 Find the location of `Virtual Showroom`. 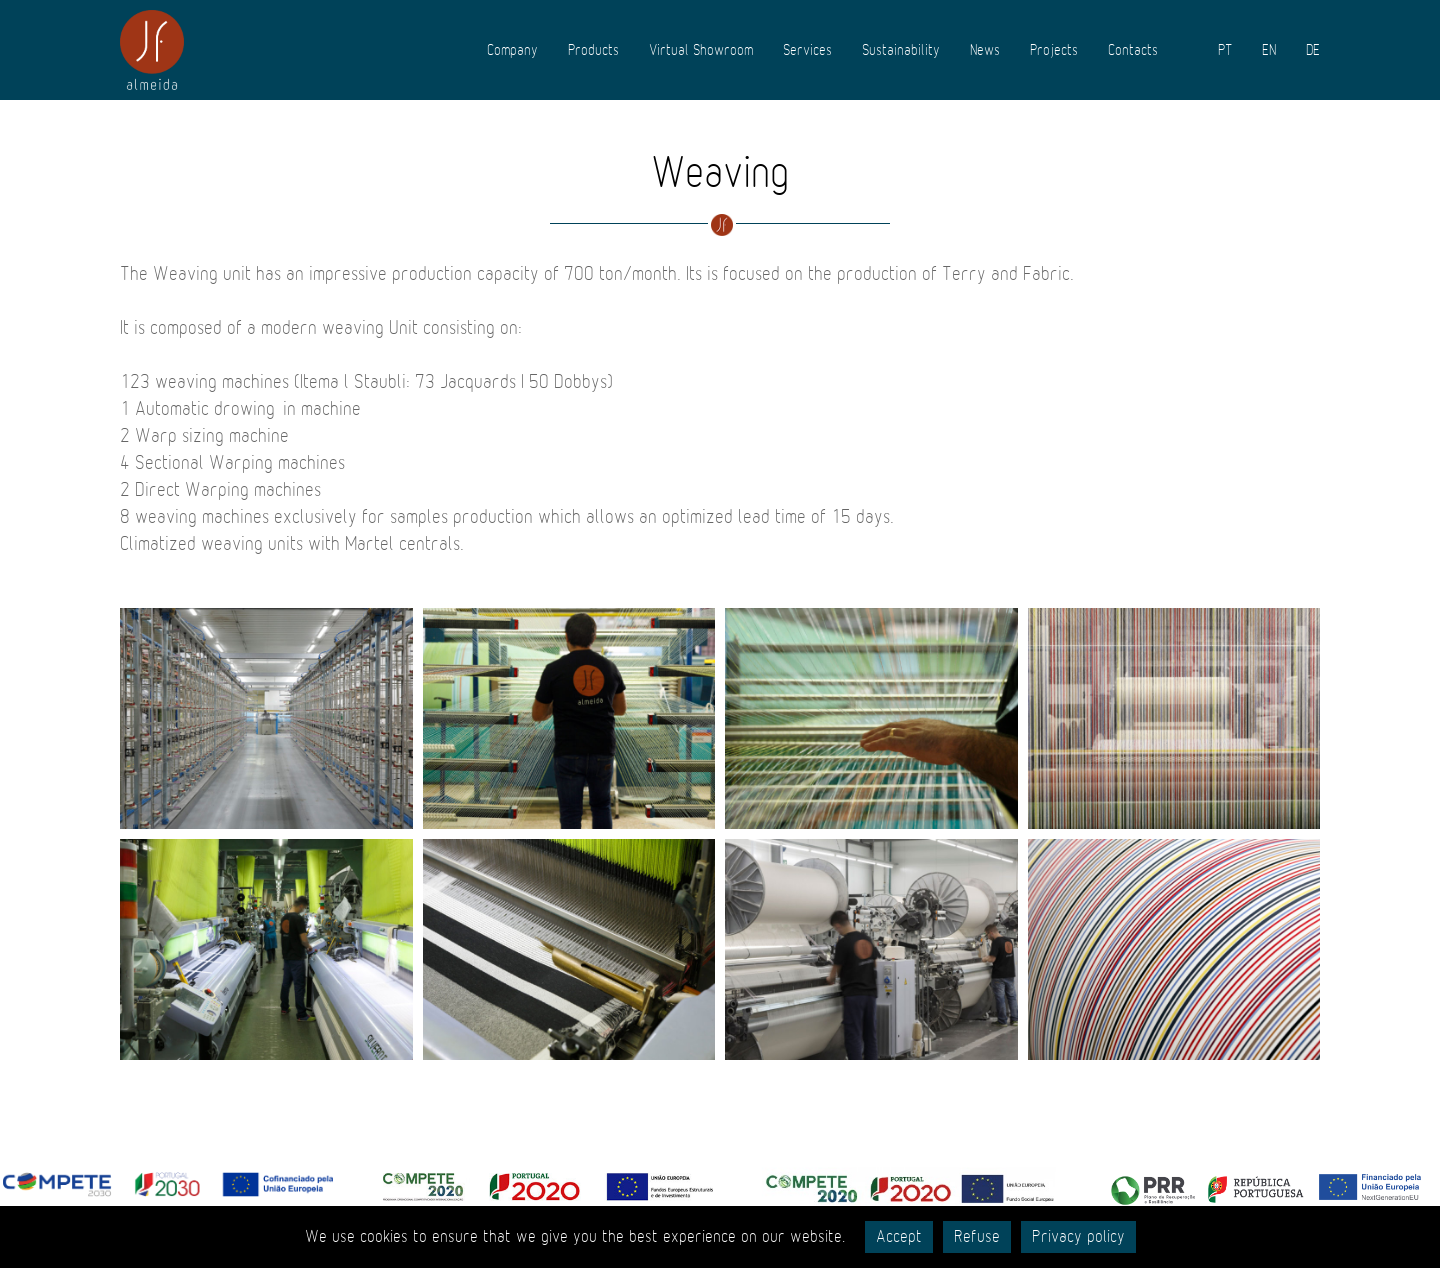

Virtual Showroom is located at coordinates (701, 50).